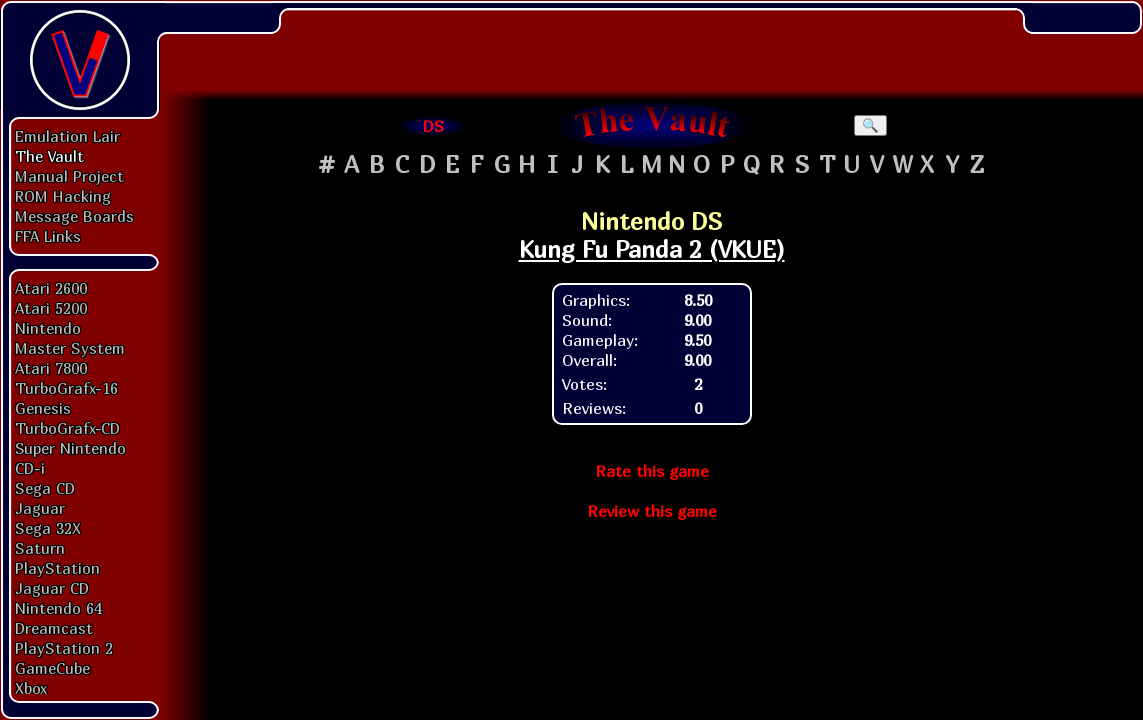  I want to click on TurboGrafx-16, so click(66, 388).